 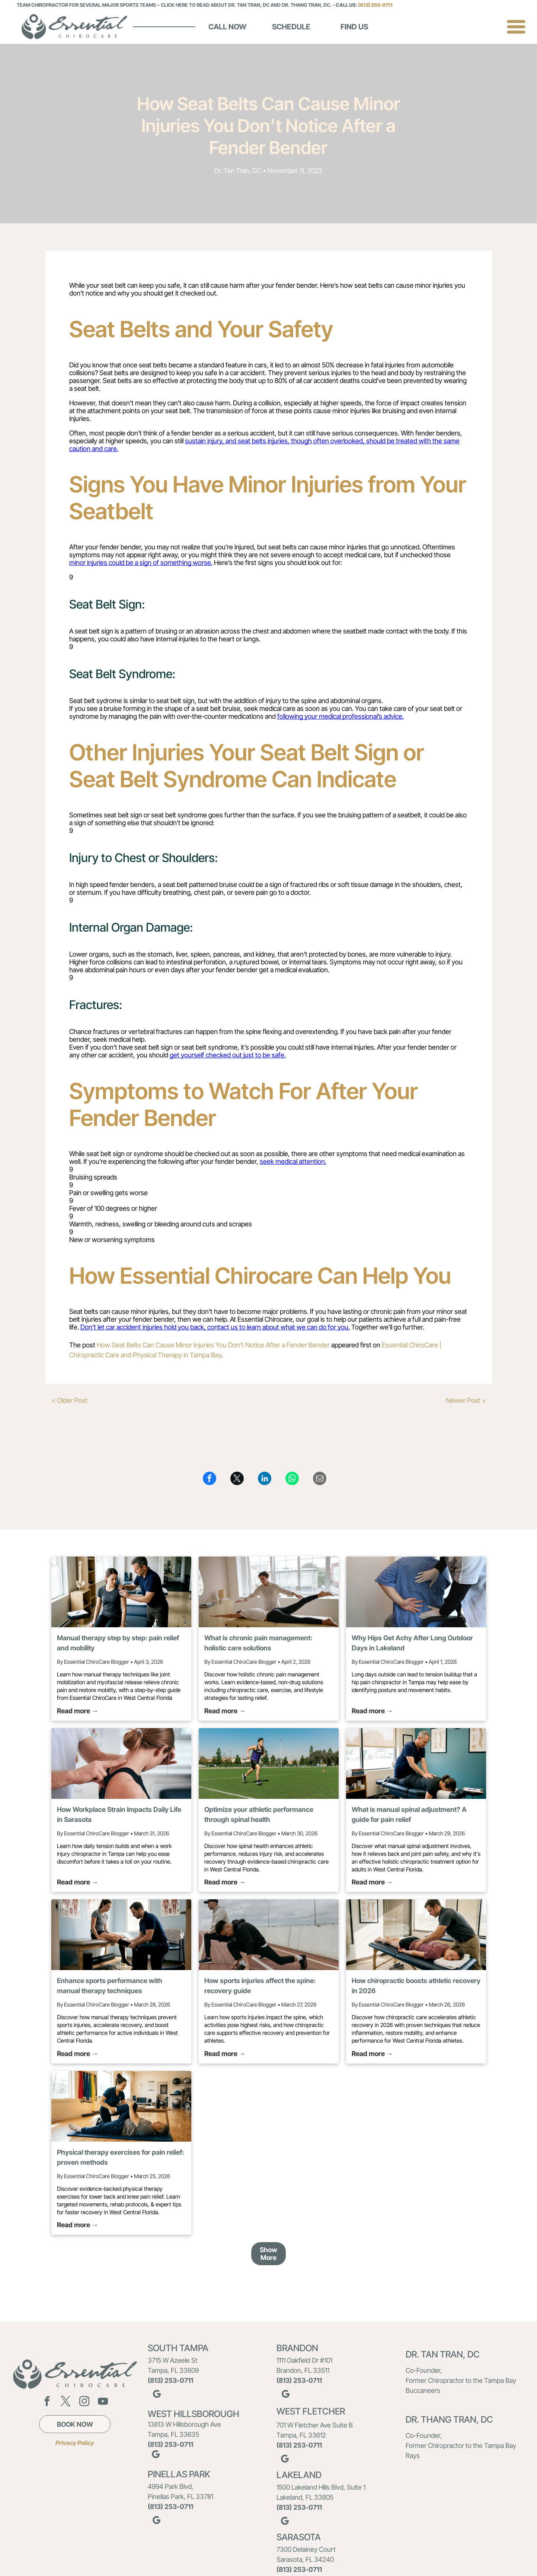 What do you see at coordinates (260, 1986) in the screenshot?
I see `How sports injuries affect the spine: recovery guide` at bounding box center [260, 1986].